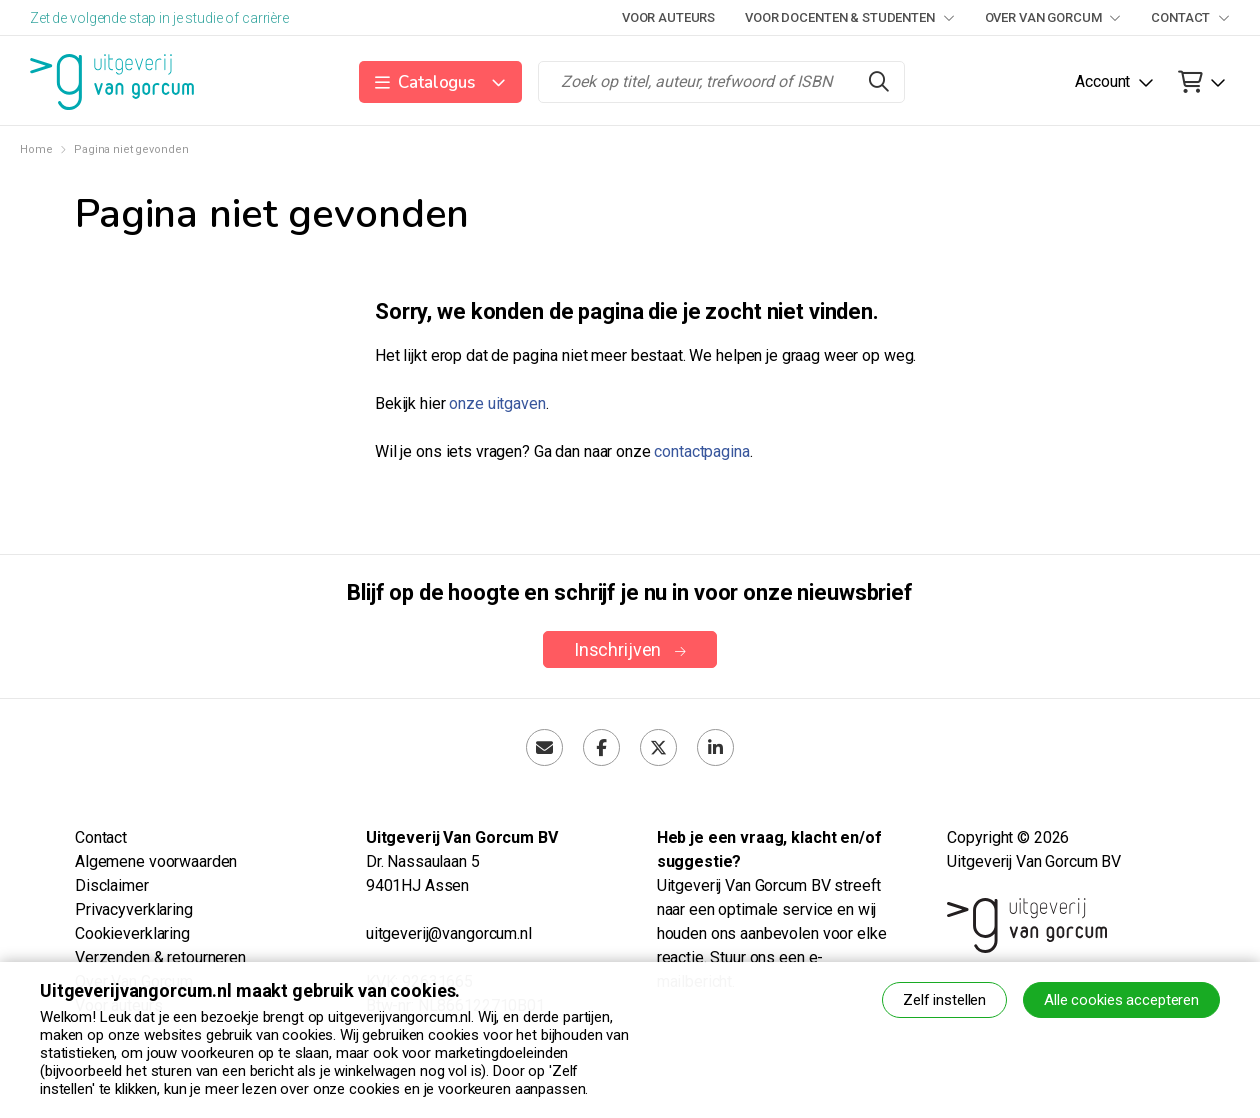 Image resolution: width=1260 pixels, height=1118 pixels. I want to click on Disclaimer, so click(112, 885).